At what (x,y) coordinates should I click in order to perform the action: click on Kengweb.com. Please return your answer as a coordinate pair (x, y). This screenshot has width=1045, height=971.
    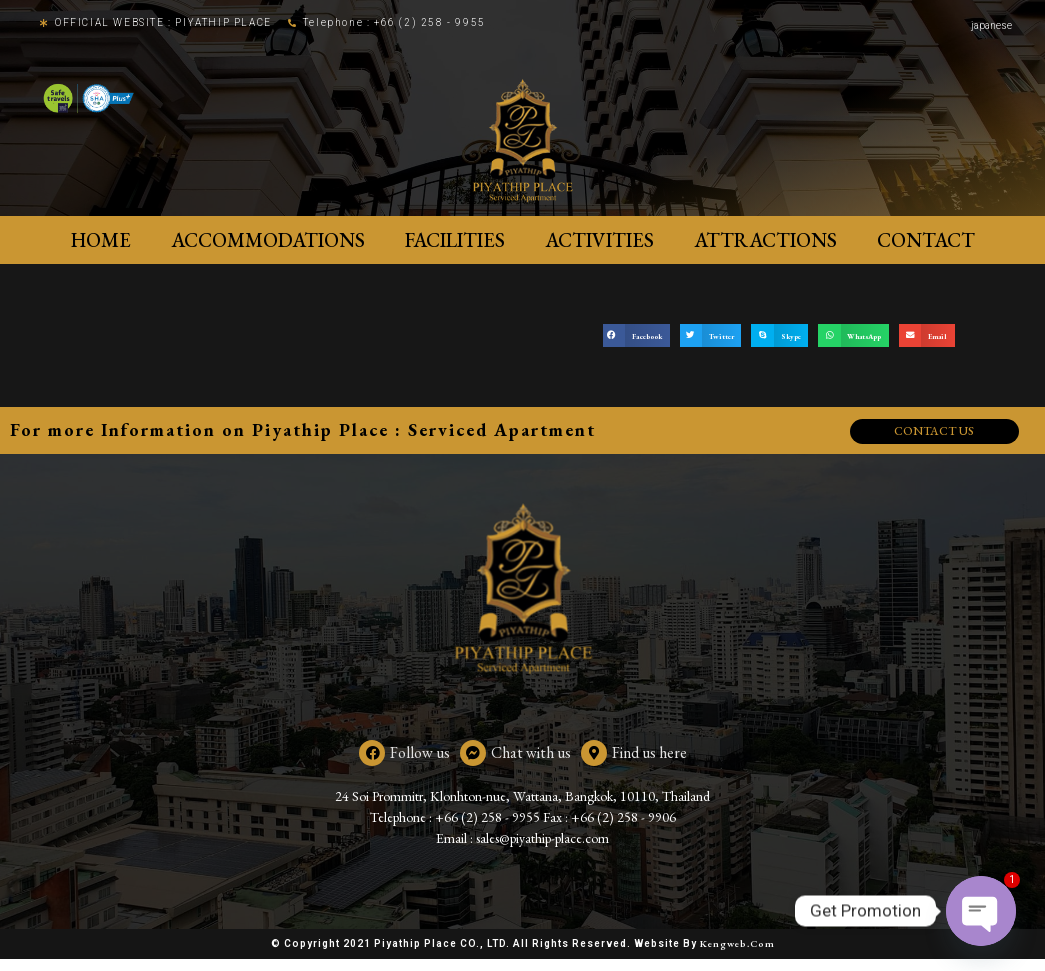
    Looking at the image, I should click on (737, 955).